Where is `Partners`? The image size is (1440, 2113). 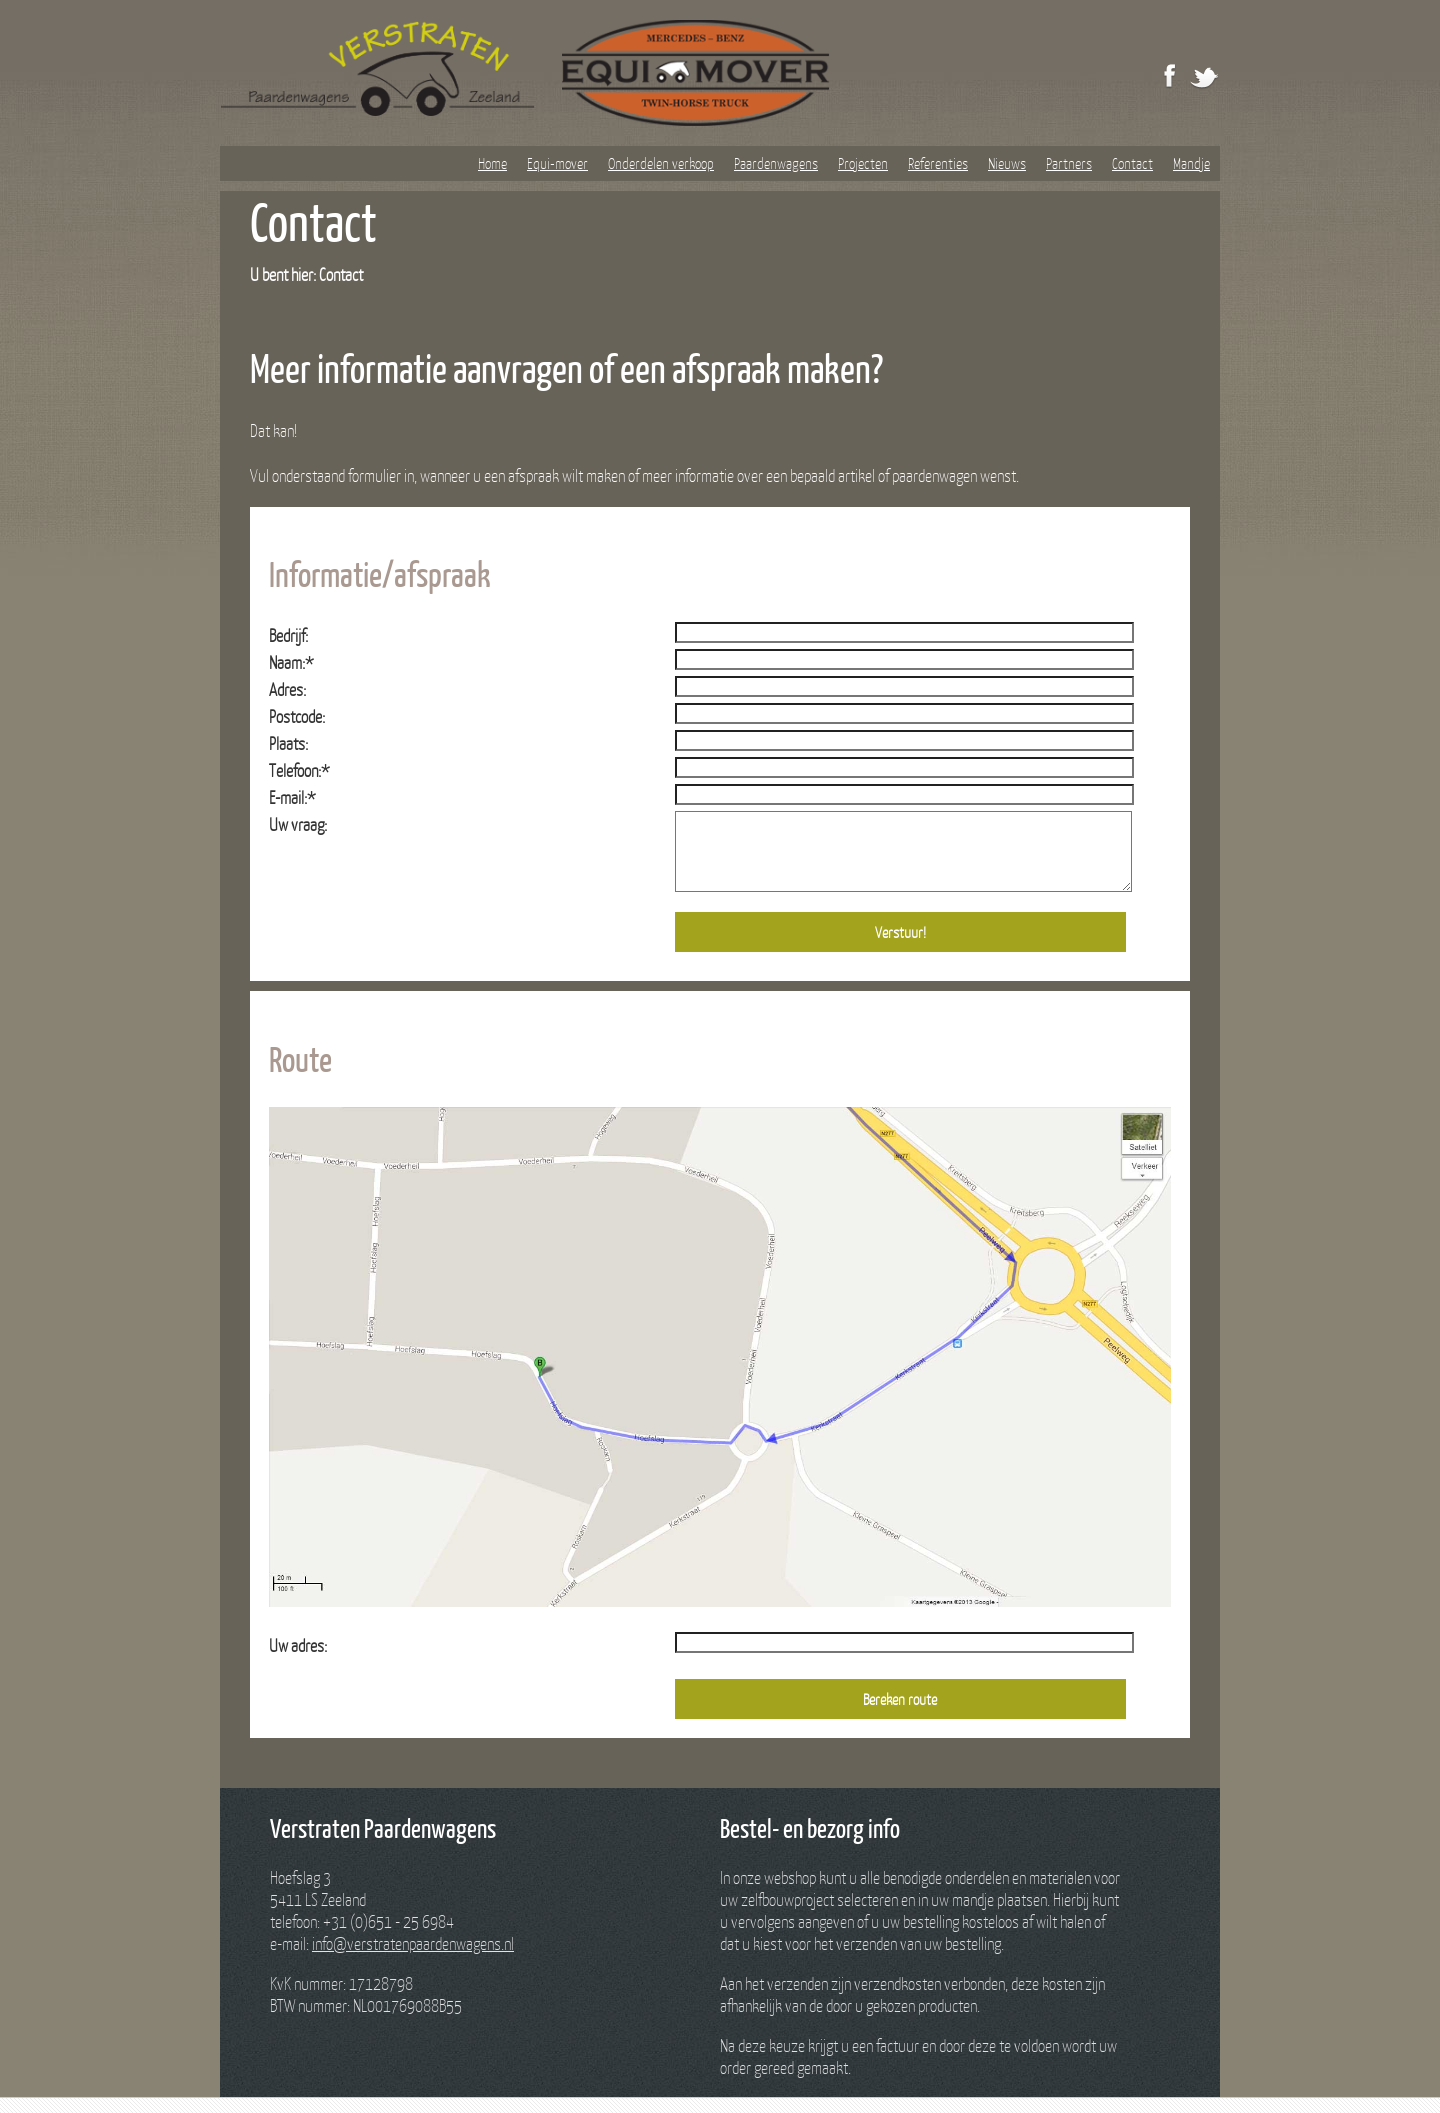
Partners is located at coordinates (1069, 163).